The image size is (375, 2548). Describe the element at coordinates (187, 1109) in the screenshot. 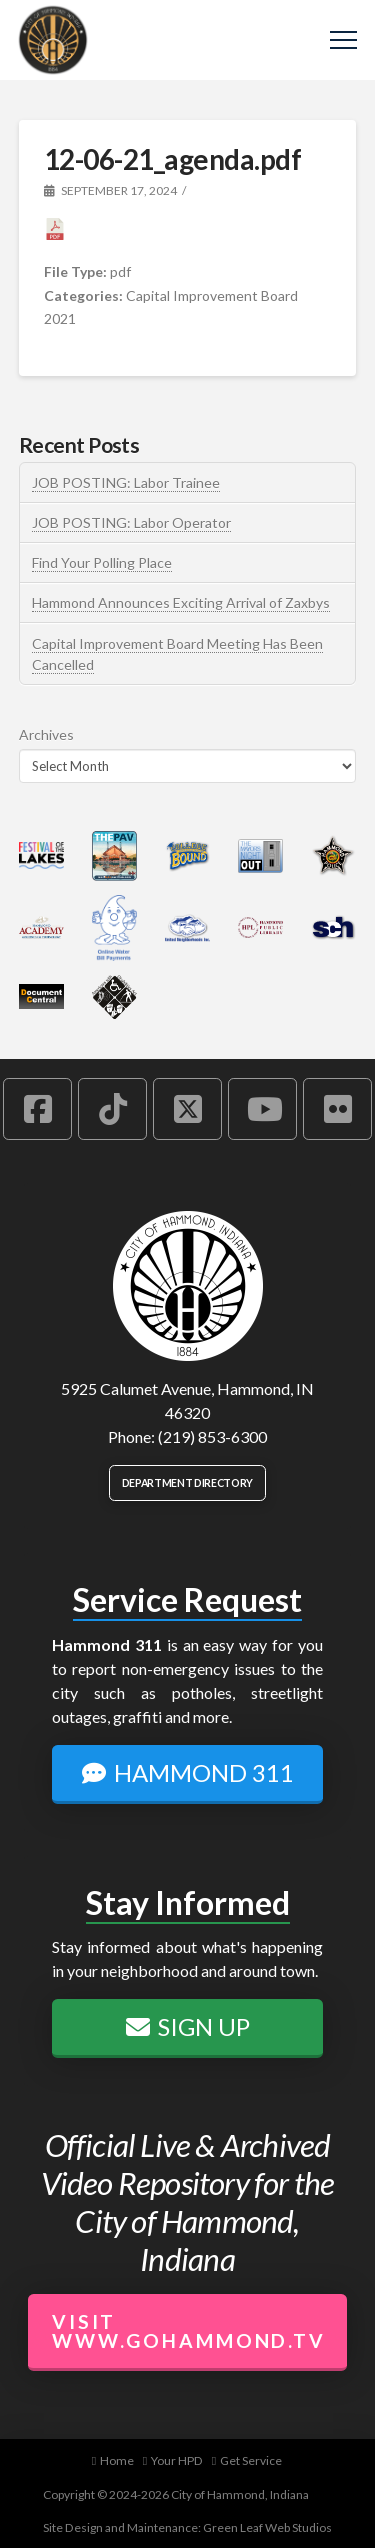

I see `[Hammond X Account]` at that location.